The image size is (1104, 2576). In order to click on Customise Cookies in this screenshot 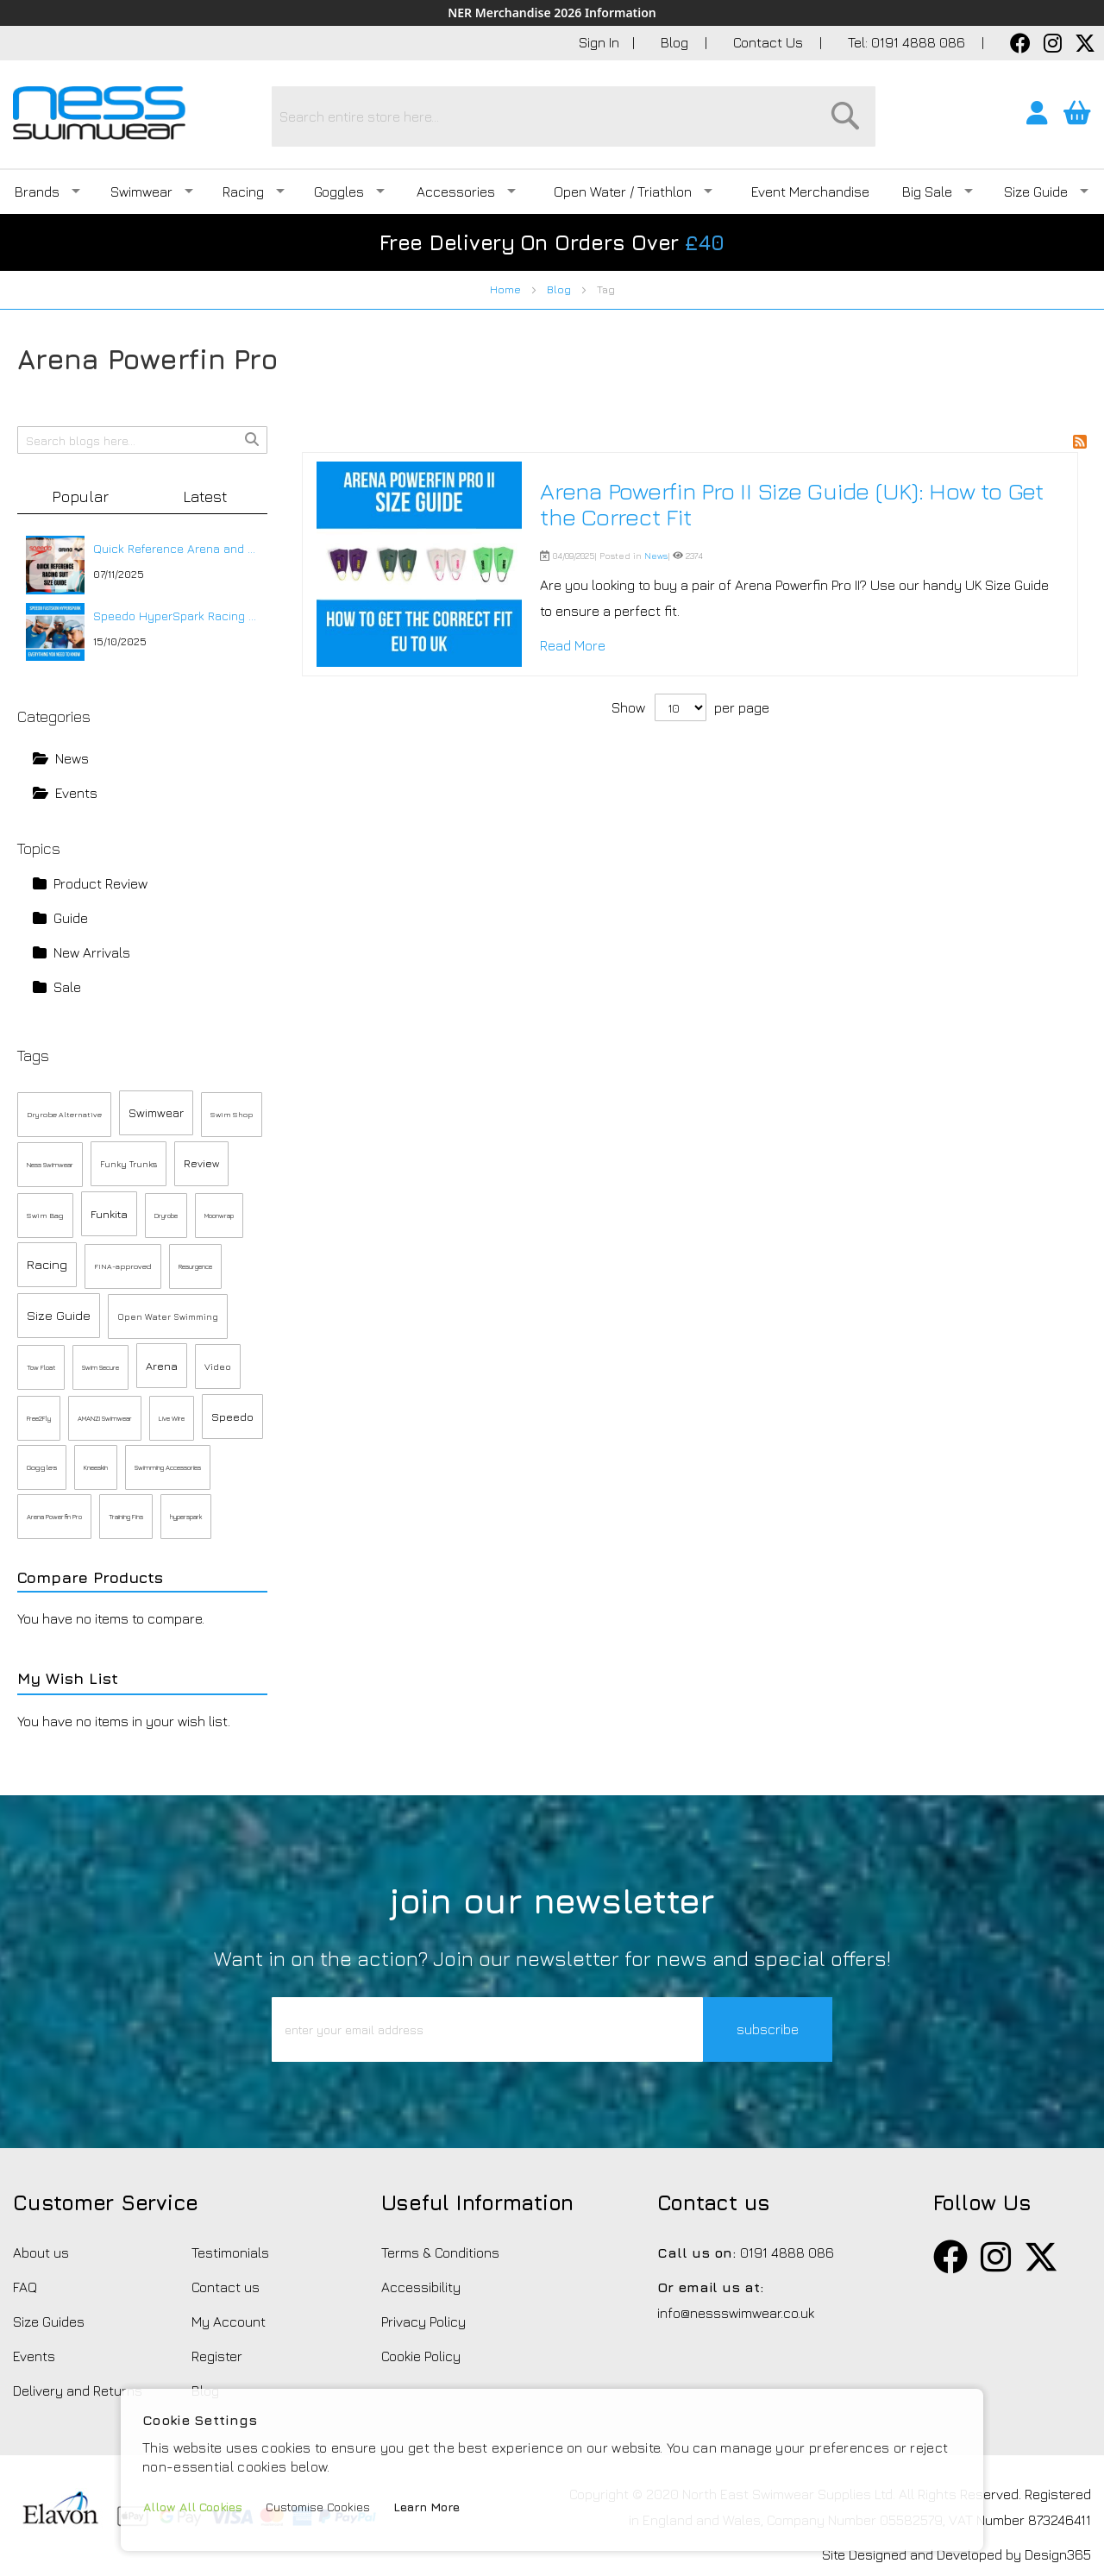, I will do `click(318, 2506)`.